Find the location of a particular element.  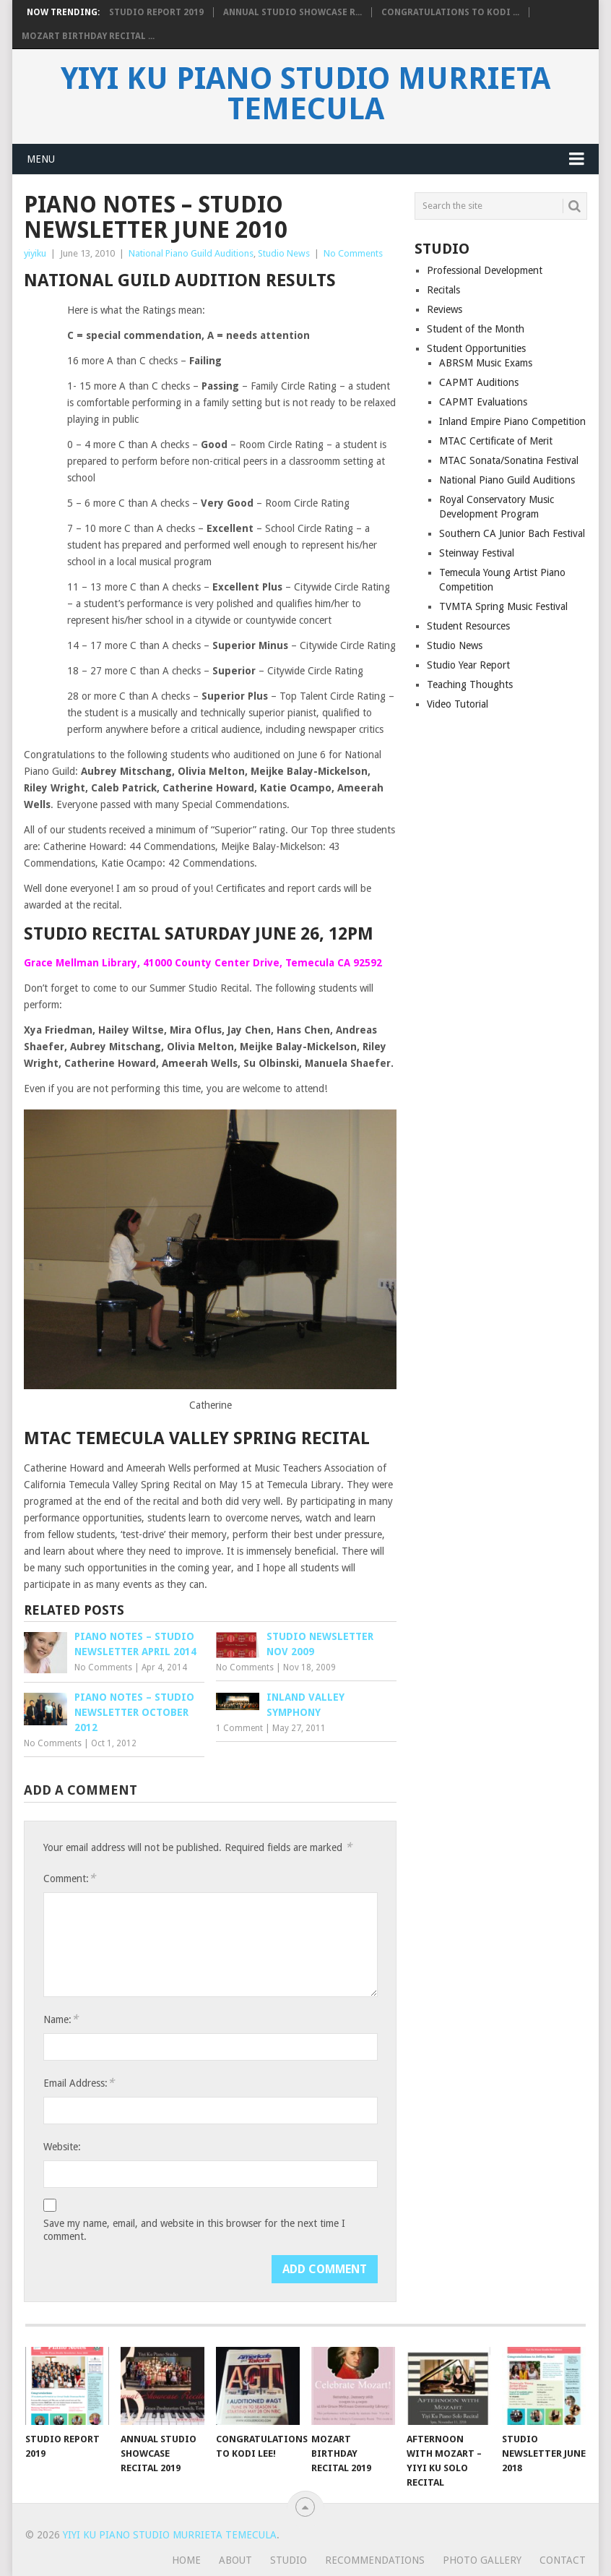

1 Comment is located at coordinates (239, 1728).